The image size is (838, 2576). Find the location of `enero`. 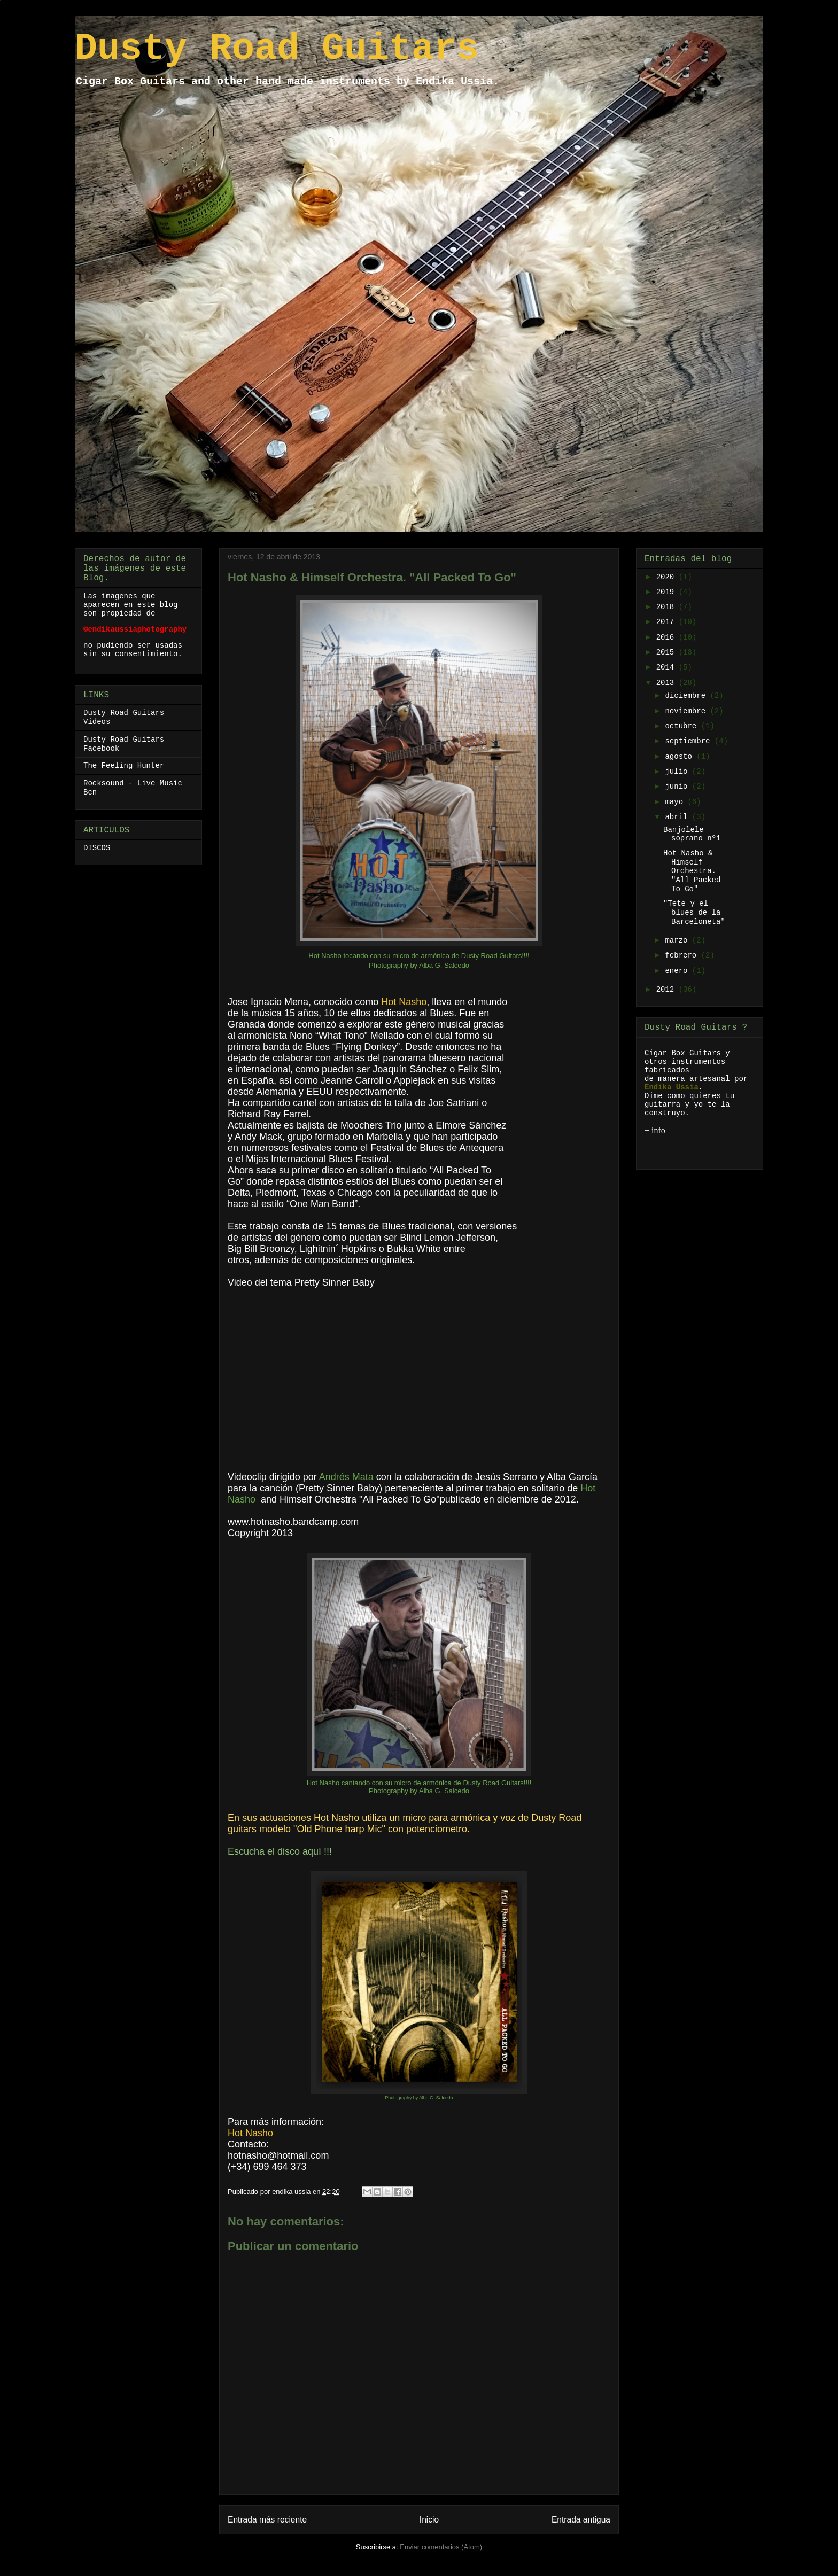

enero is located at coordinates (678, 971).